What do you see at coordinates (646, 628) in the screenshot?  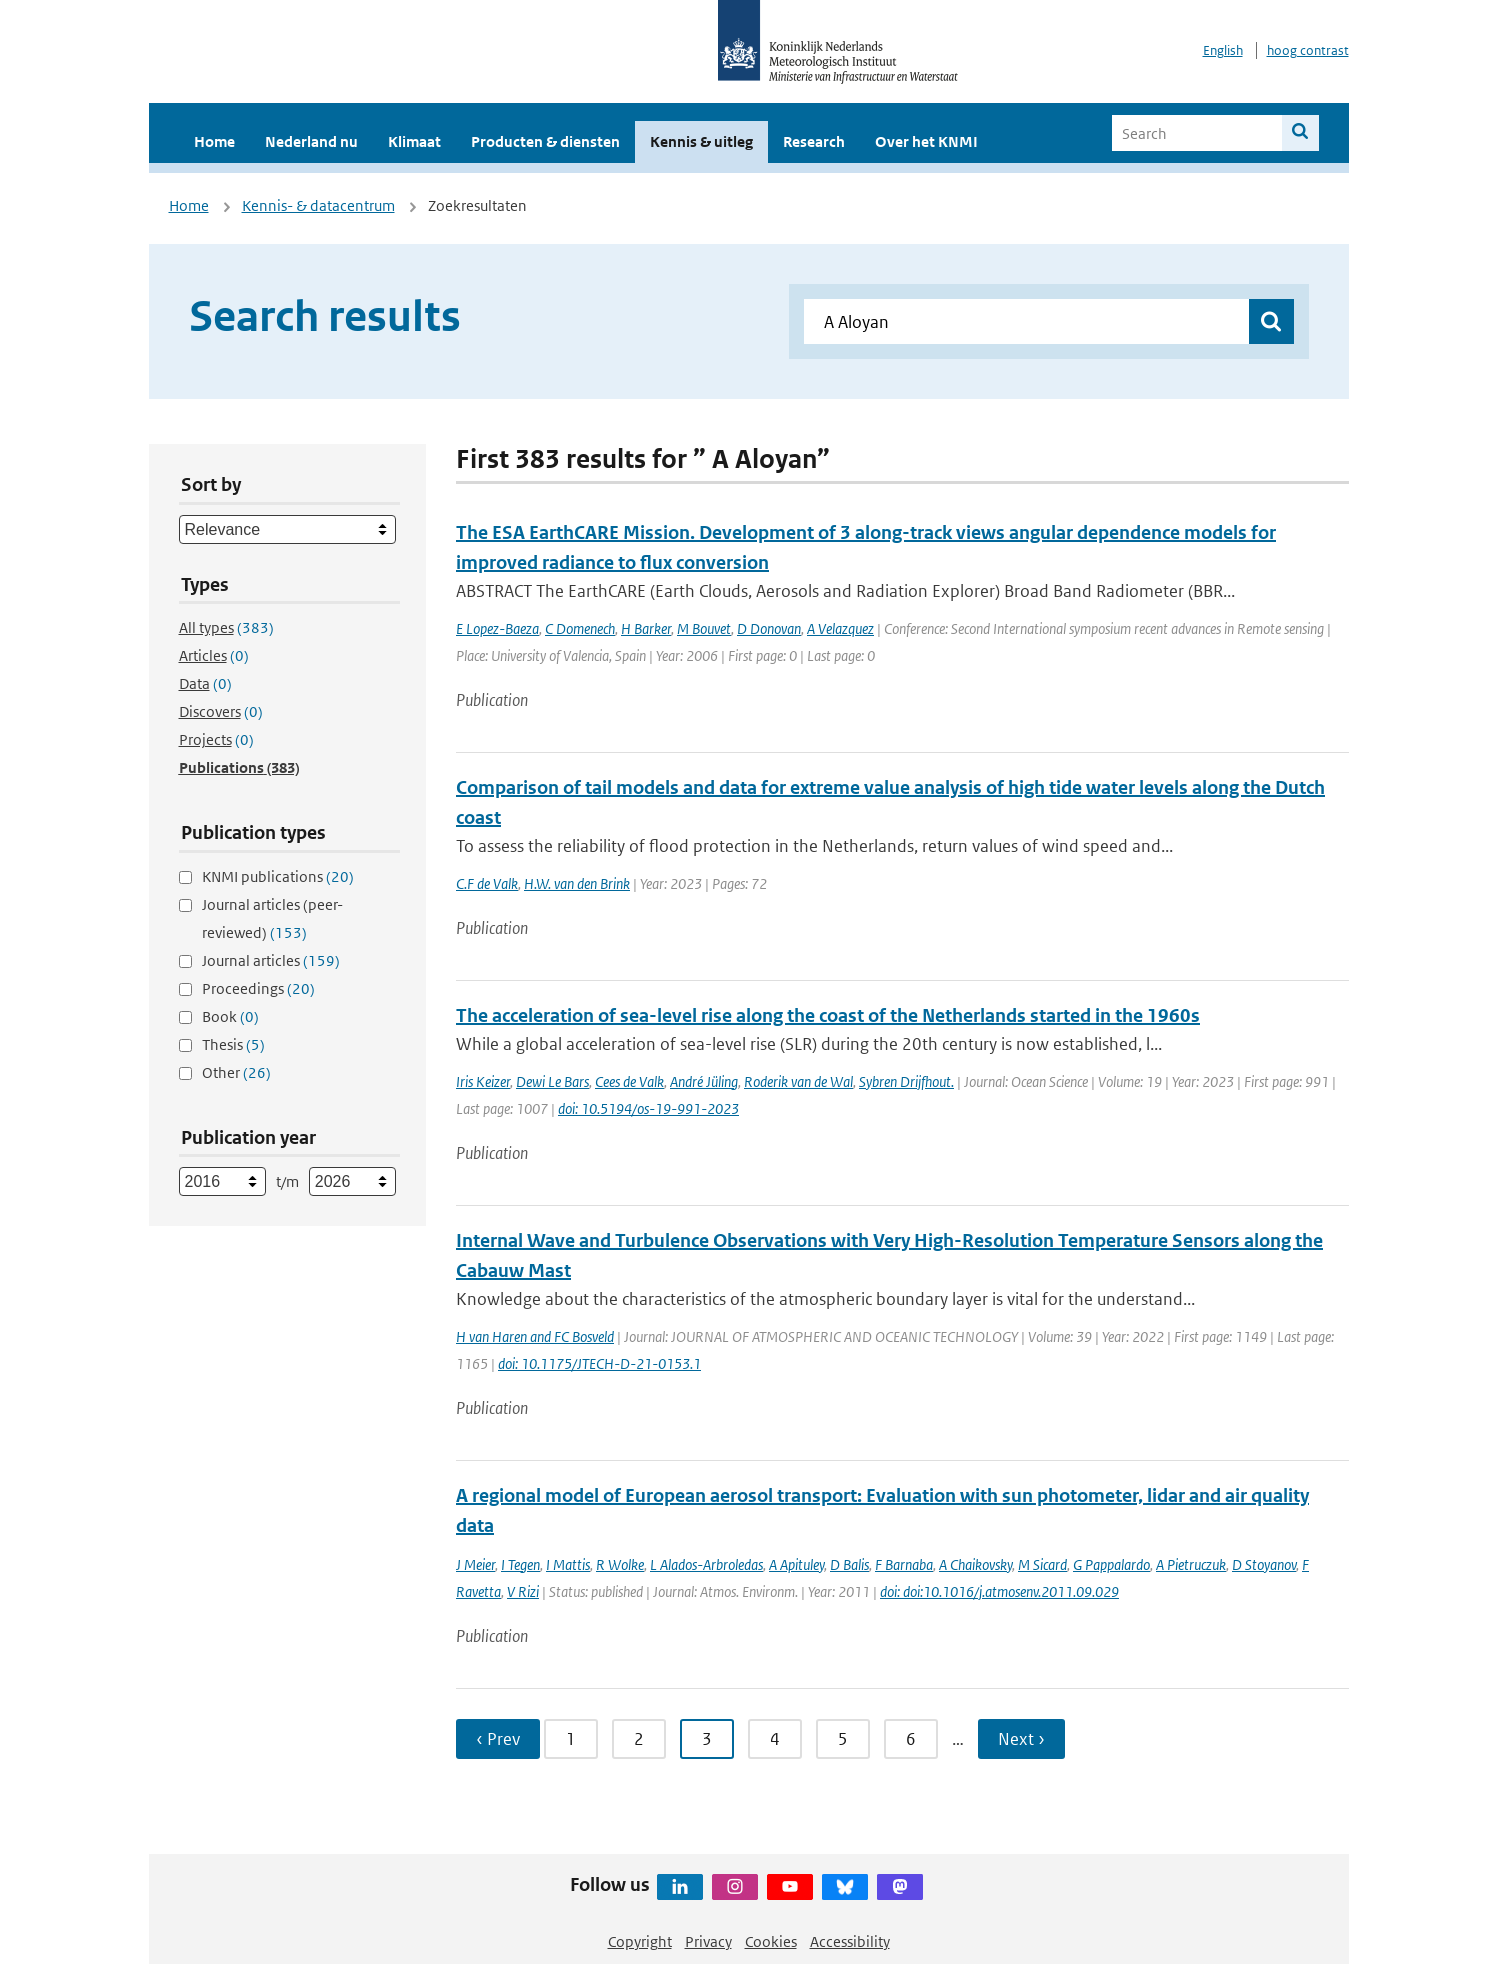 I see `H Barker` at bounding box center [646, 628].